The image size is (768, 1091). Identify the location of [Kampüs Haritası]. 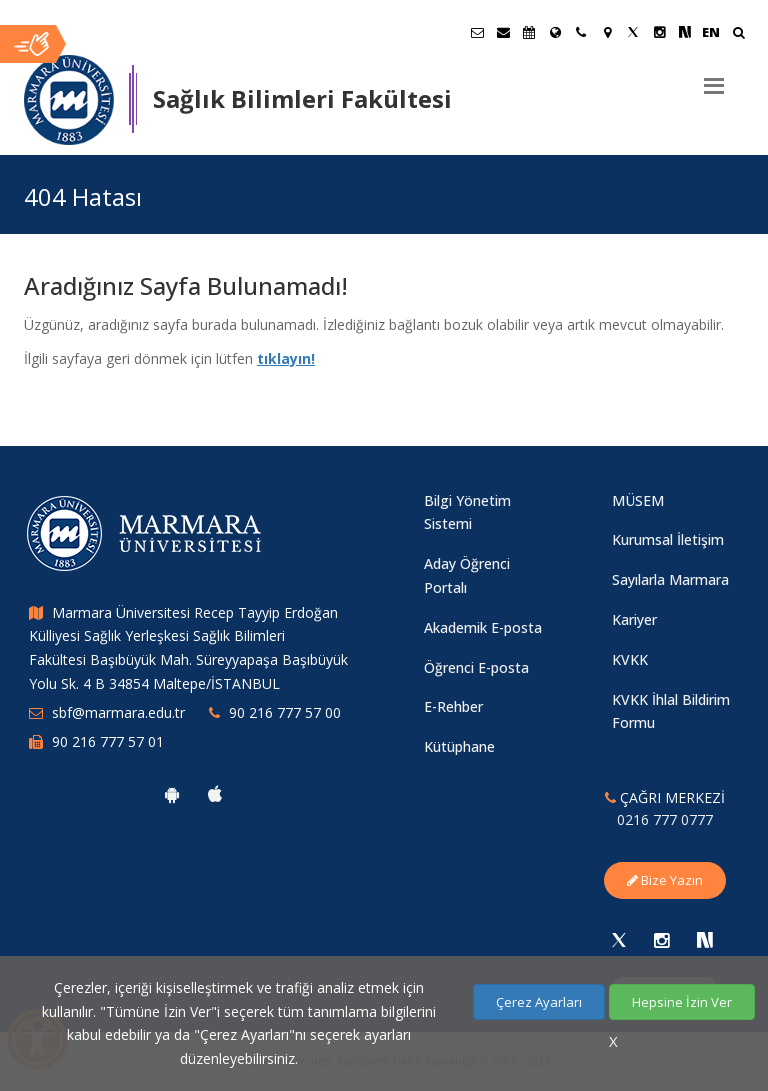
(607, 32).